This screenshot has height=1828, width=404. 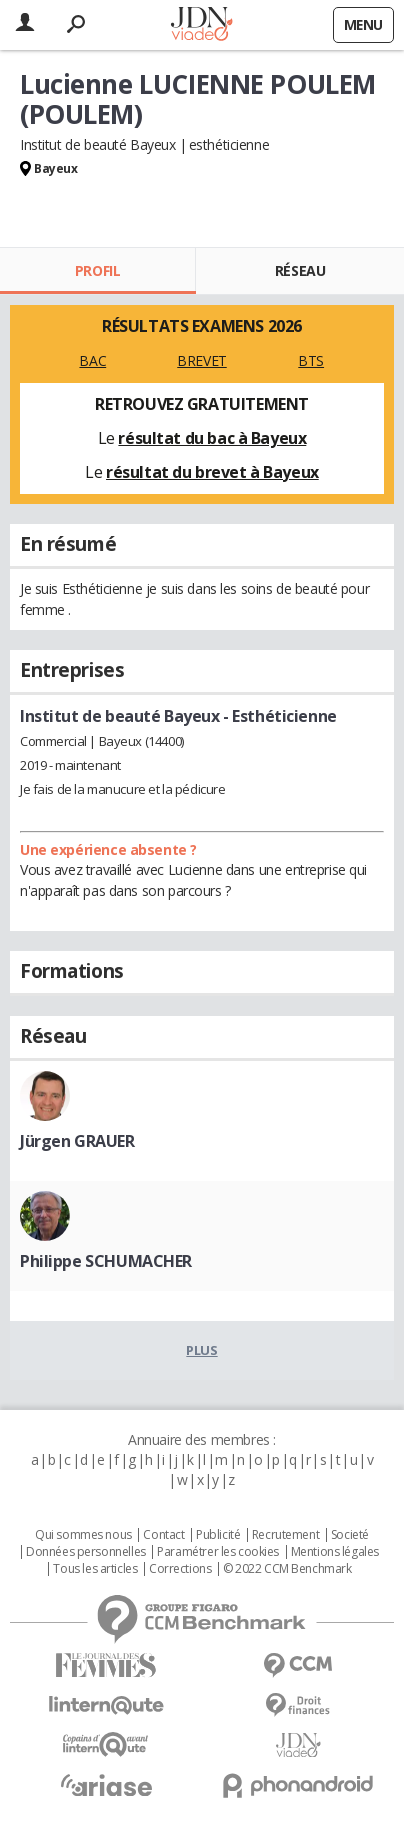 What do you see at coordinates (218, 1552) in the screenshot?
I see `Paramétrer les cookies` at bounding box center [218, 1552].